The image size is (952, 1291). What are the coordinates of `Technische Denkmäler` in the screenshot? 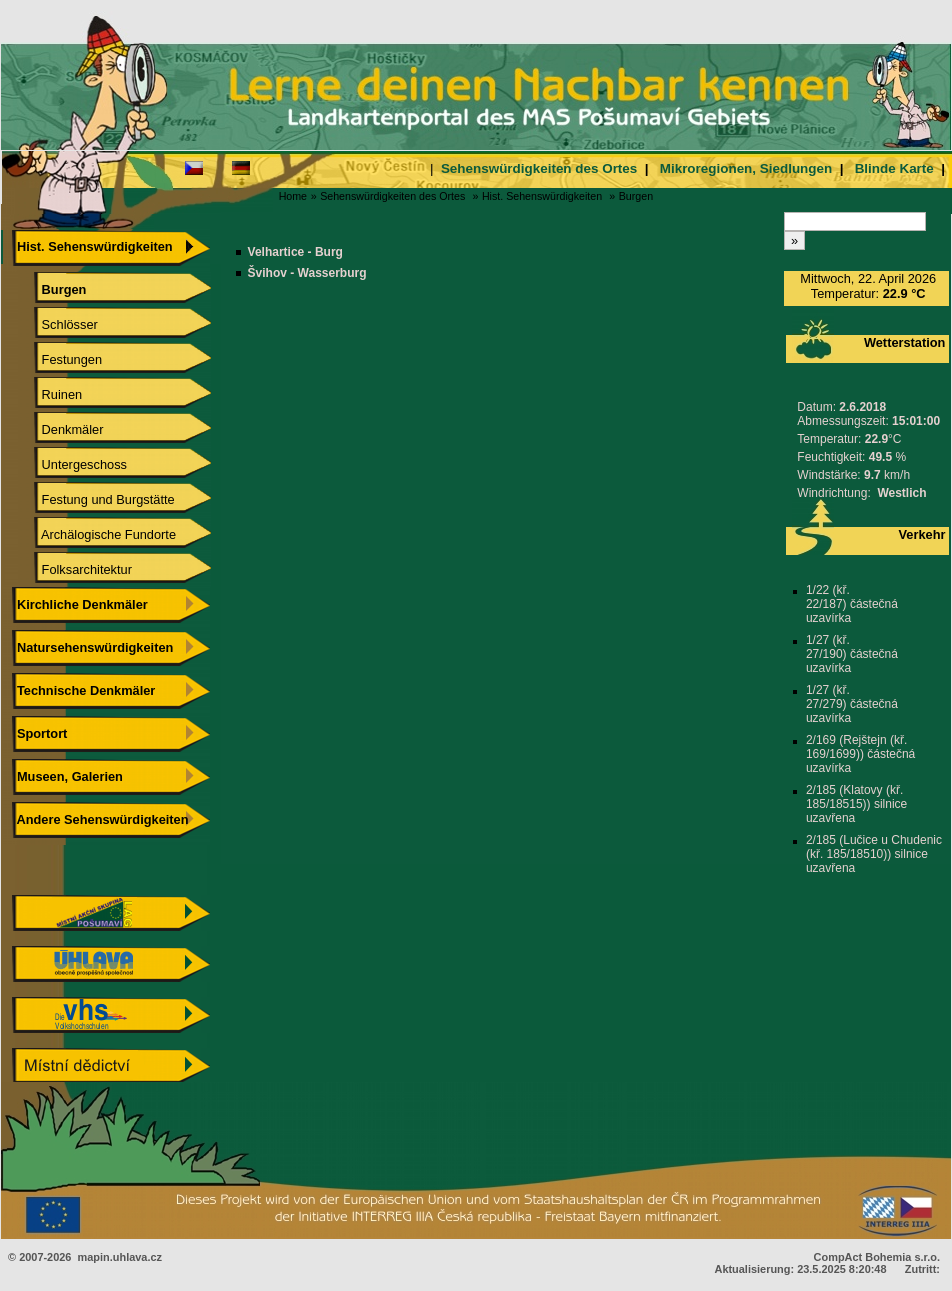 It's located at (83, 690).